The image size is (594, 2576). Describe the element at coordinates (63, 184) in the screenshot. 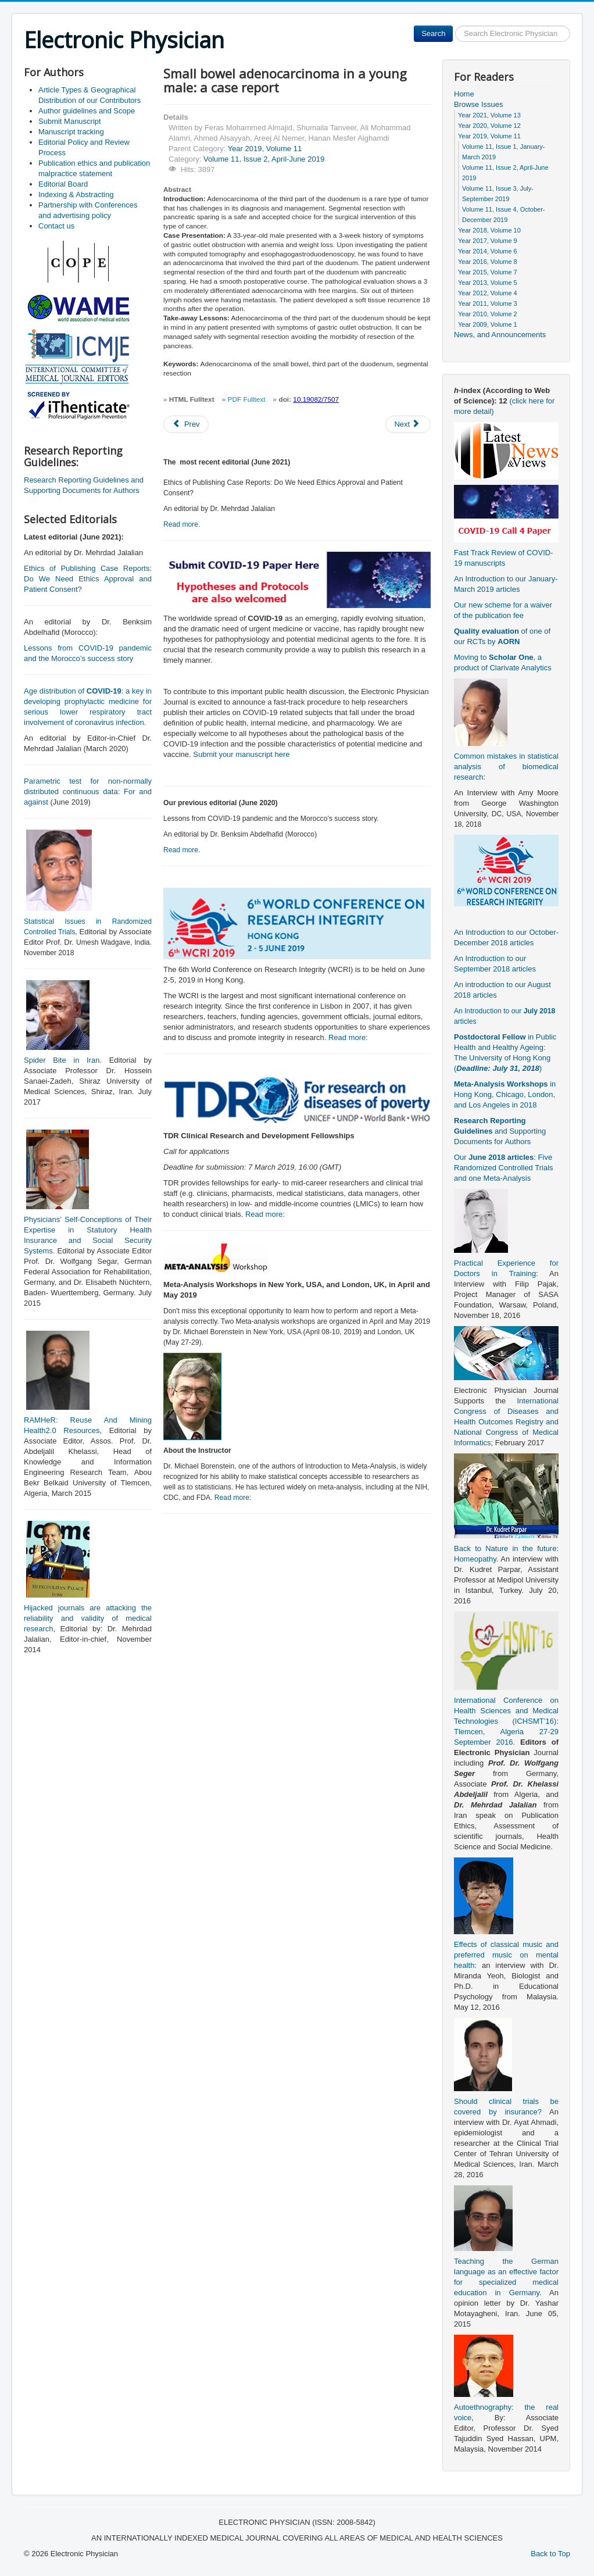

I see `Editorial Board` at that location.